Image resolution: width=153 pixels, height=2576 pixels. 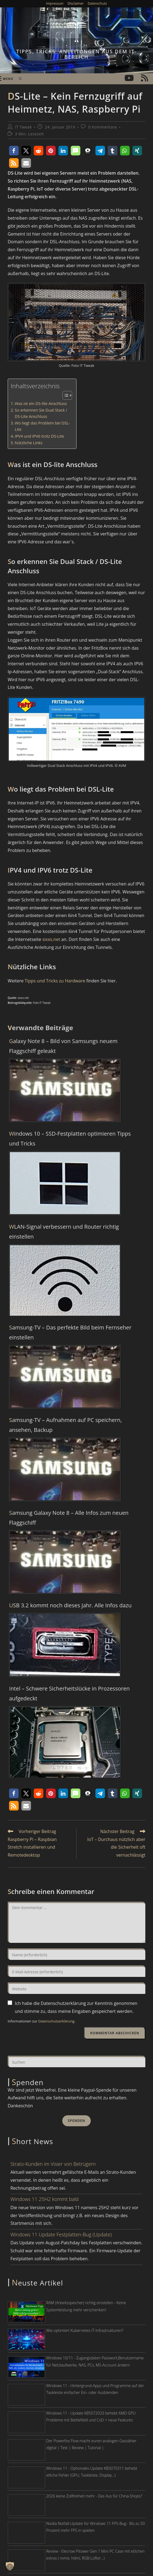 I want to click on [button], so click(x=14, y=150).